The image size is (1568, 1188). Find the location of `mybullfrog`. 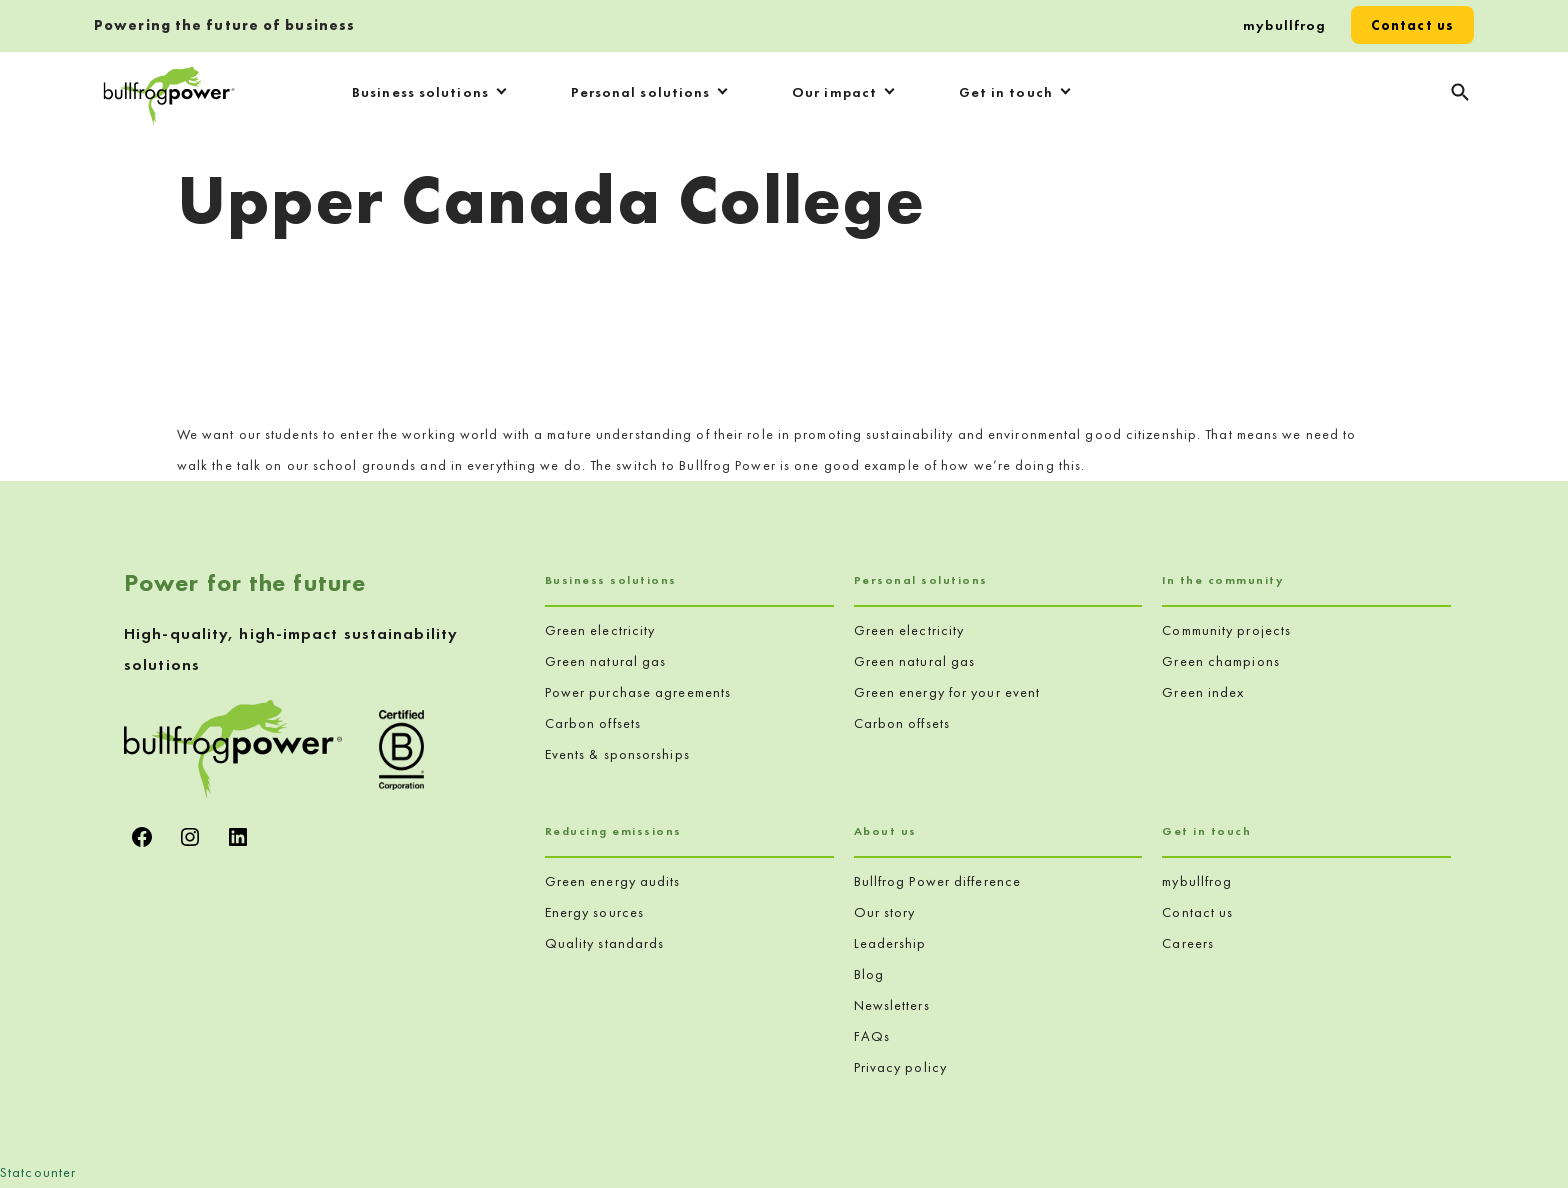

mybullfrog is located at coordinates (1284, 25).